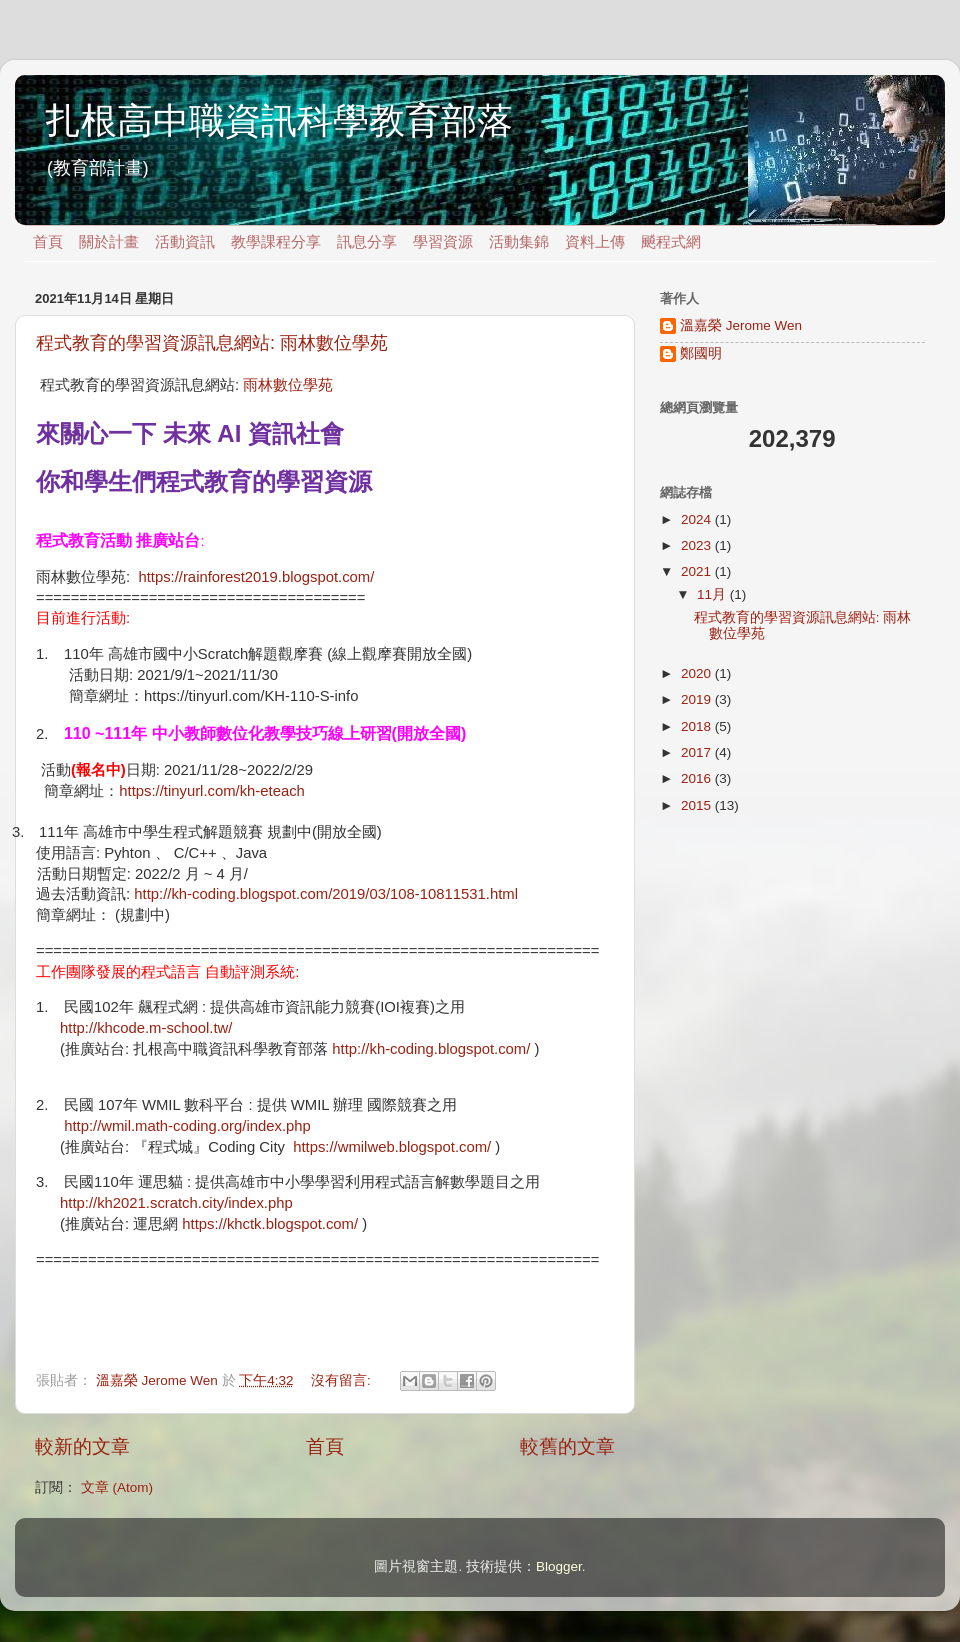 The image size is (960, 1642). I want to click on 鄭國明, so click(701, 353).